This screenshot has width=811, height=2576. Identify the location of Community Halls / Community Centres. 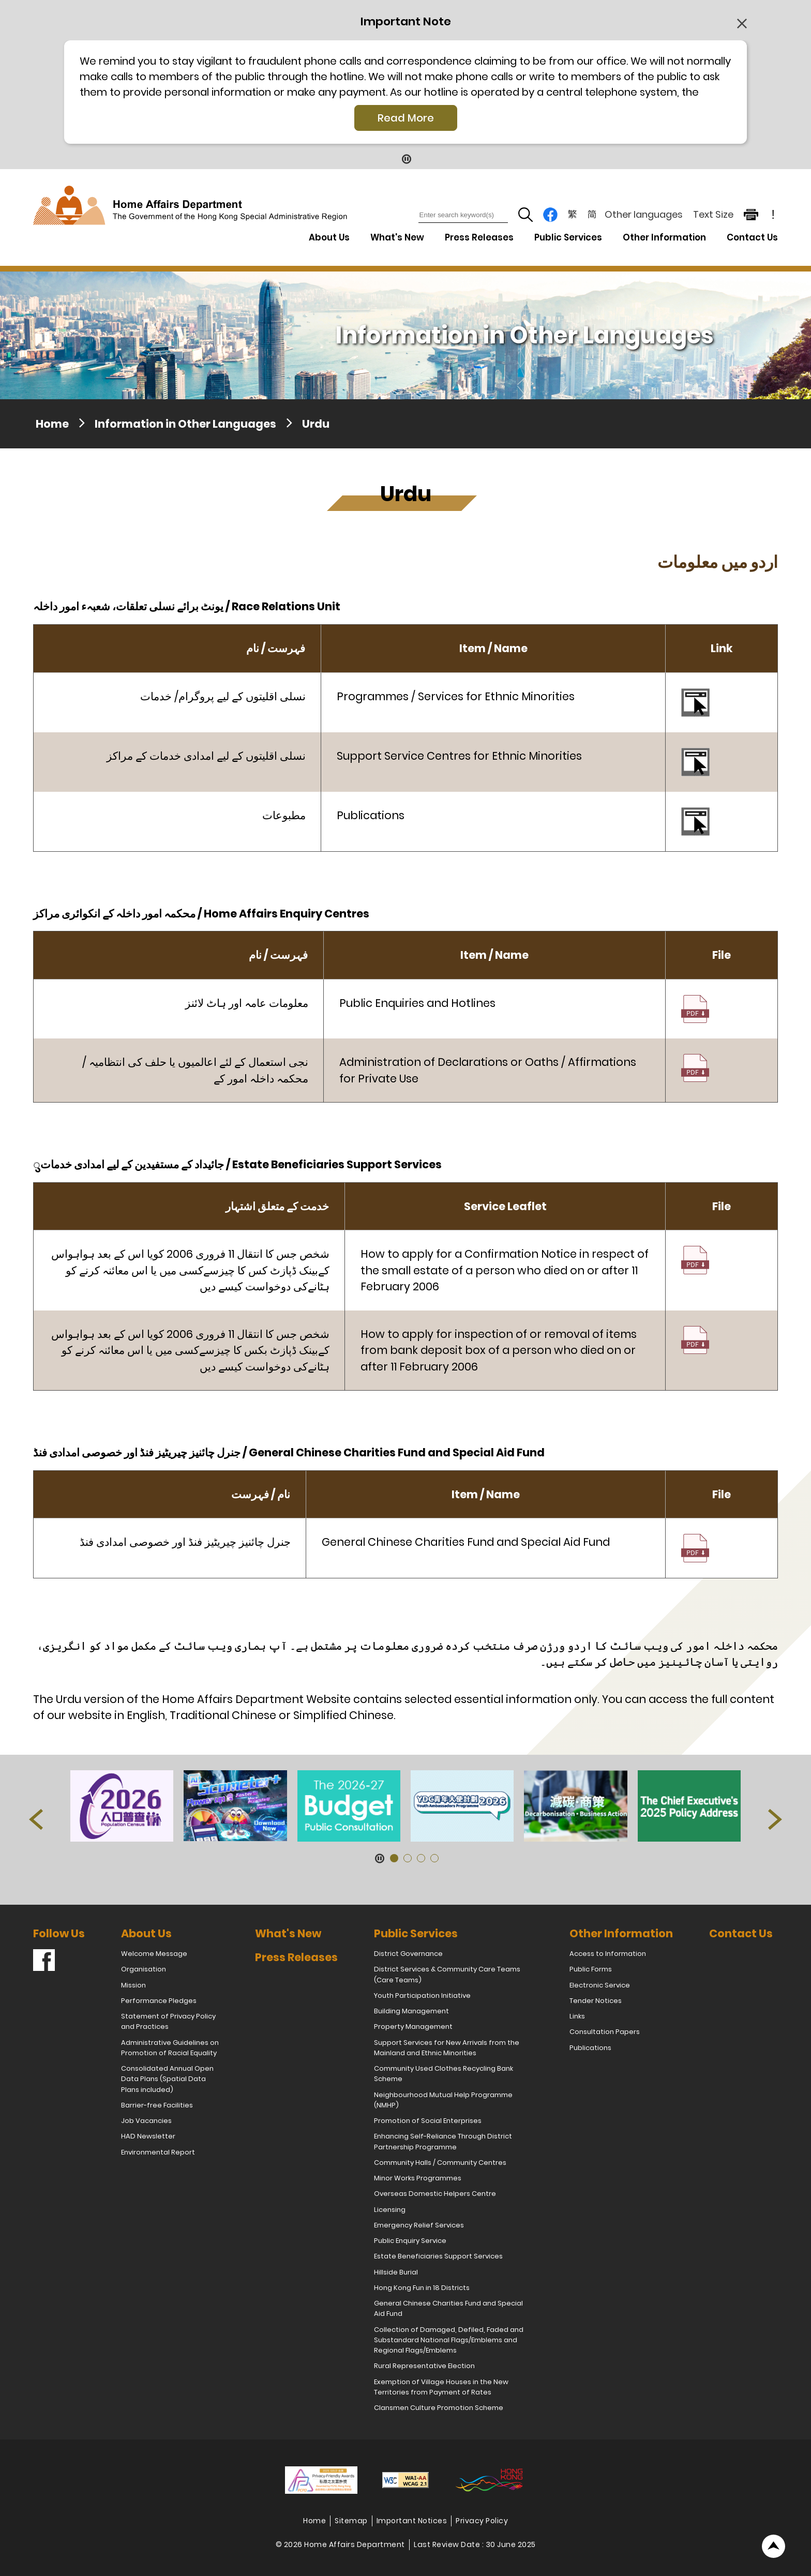
(440, 2162).